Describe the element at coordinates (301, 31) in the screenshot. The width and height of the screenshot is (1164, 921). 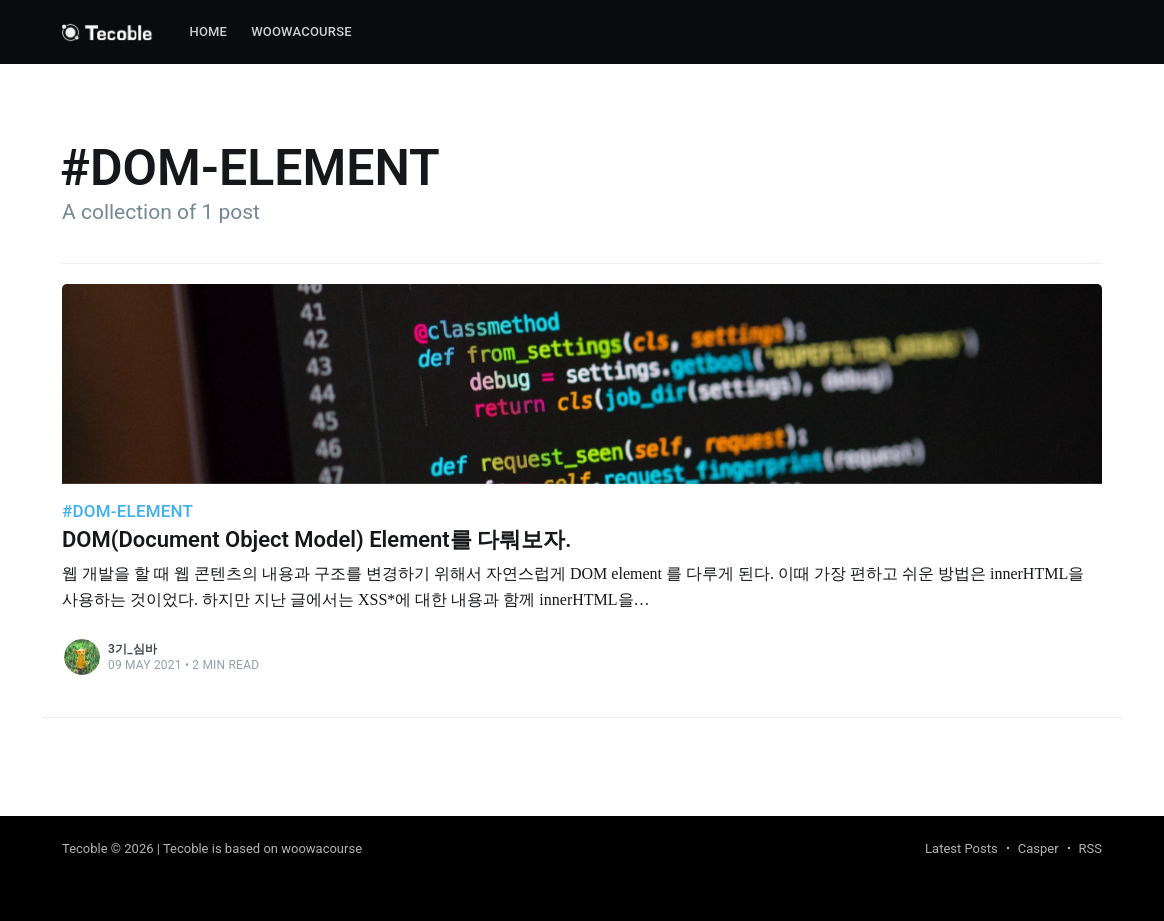
I see `woowacourse` at that location.